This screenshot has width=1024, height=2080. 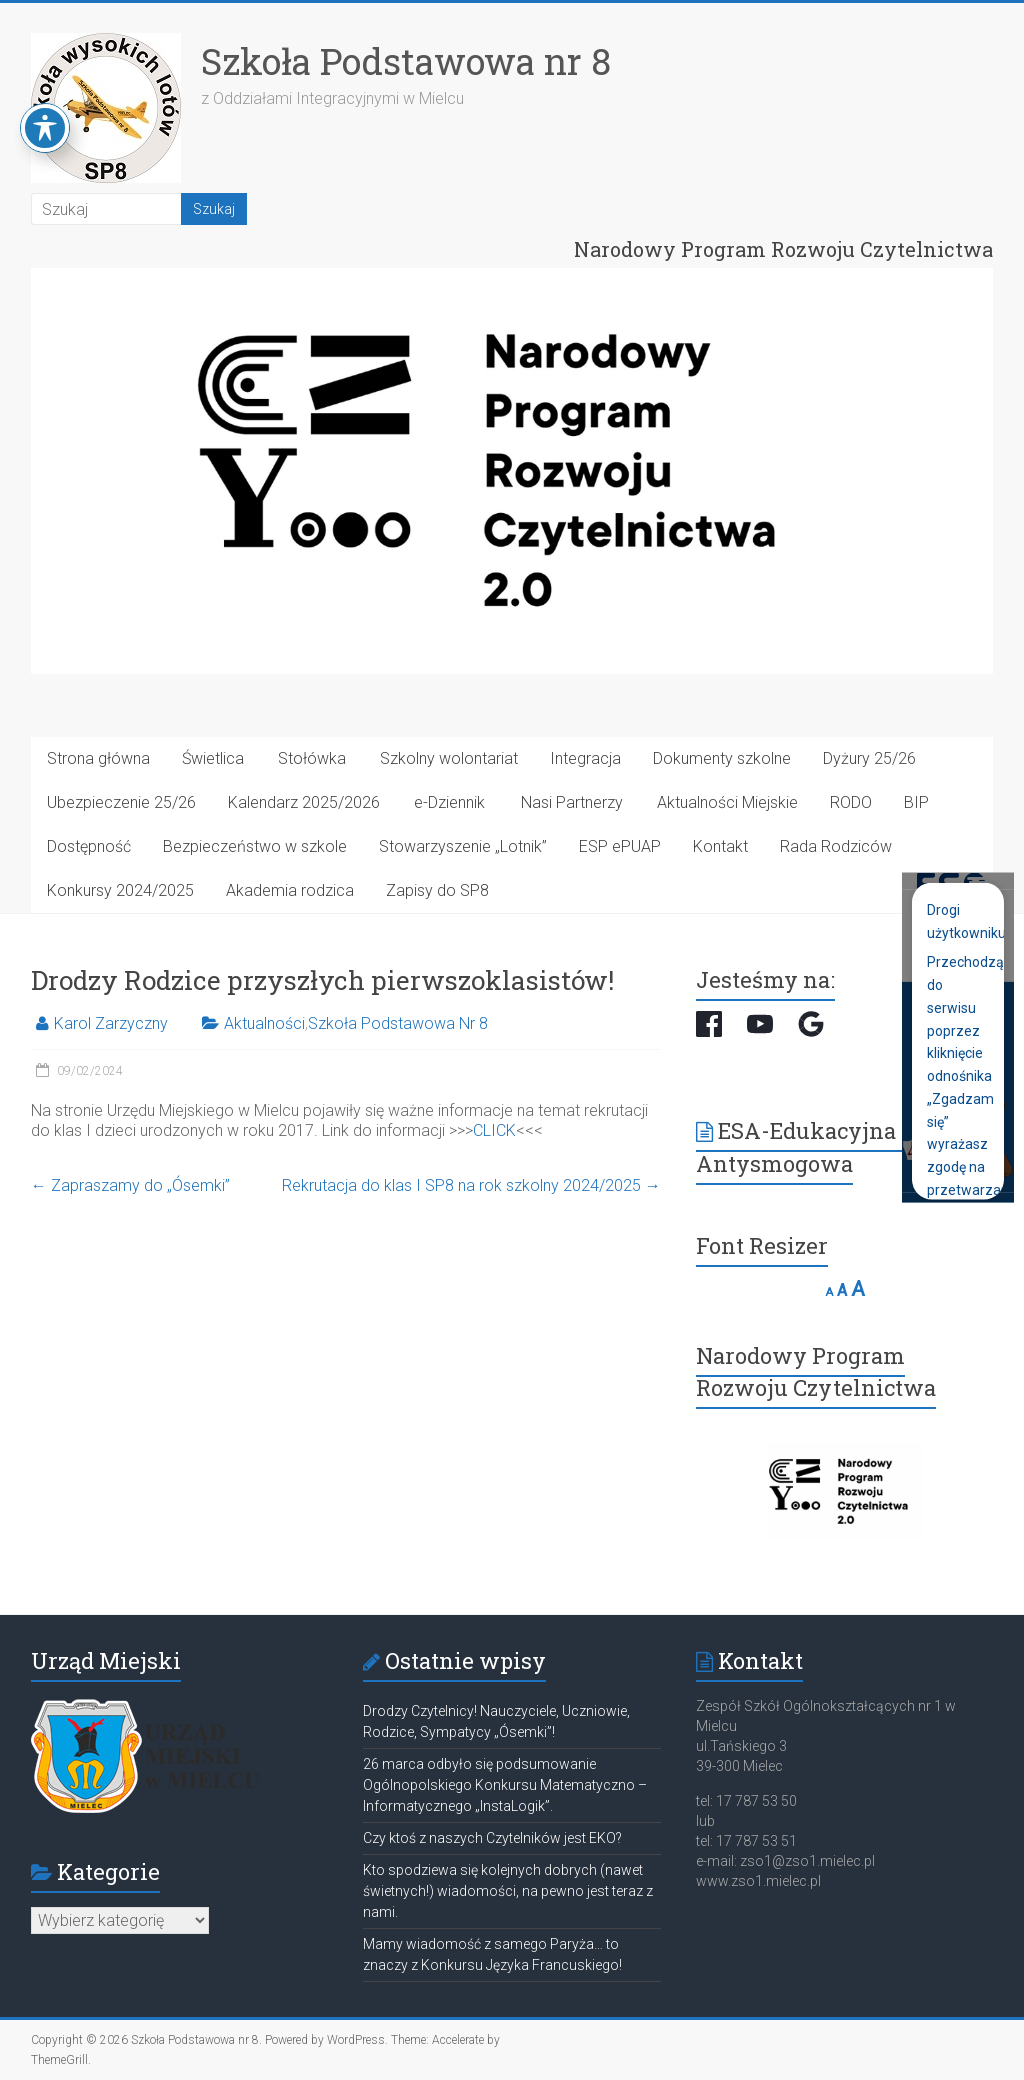 I want to click on BIP, so click(x=916, y=802).